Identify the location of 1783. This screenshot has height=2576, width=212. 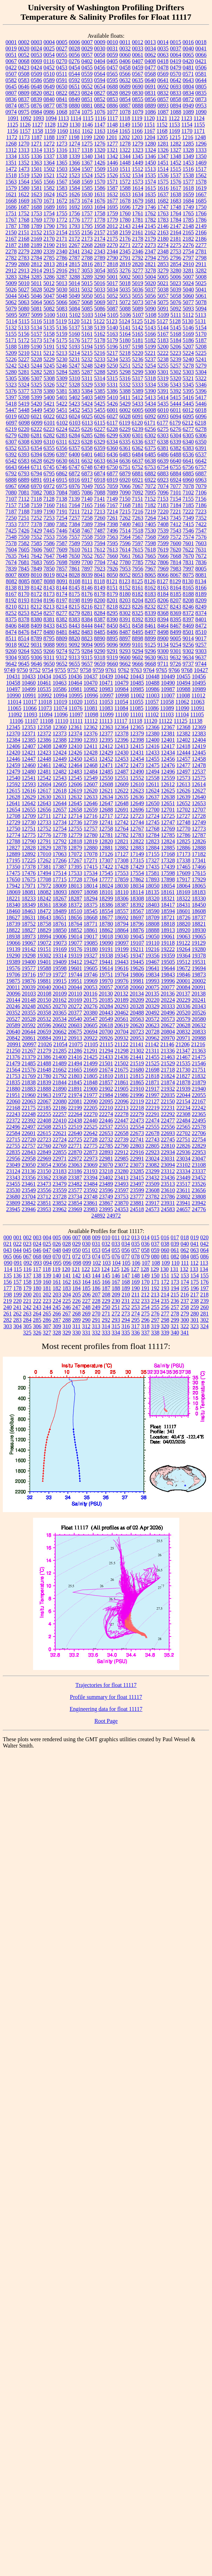
(163, 220).